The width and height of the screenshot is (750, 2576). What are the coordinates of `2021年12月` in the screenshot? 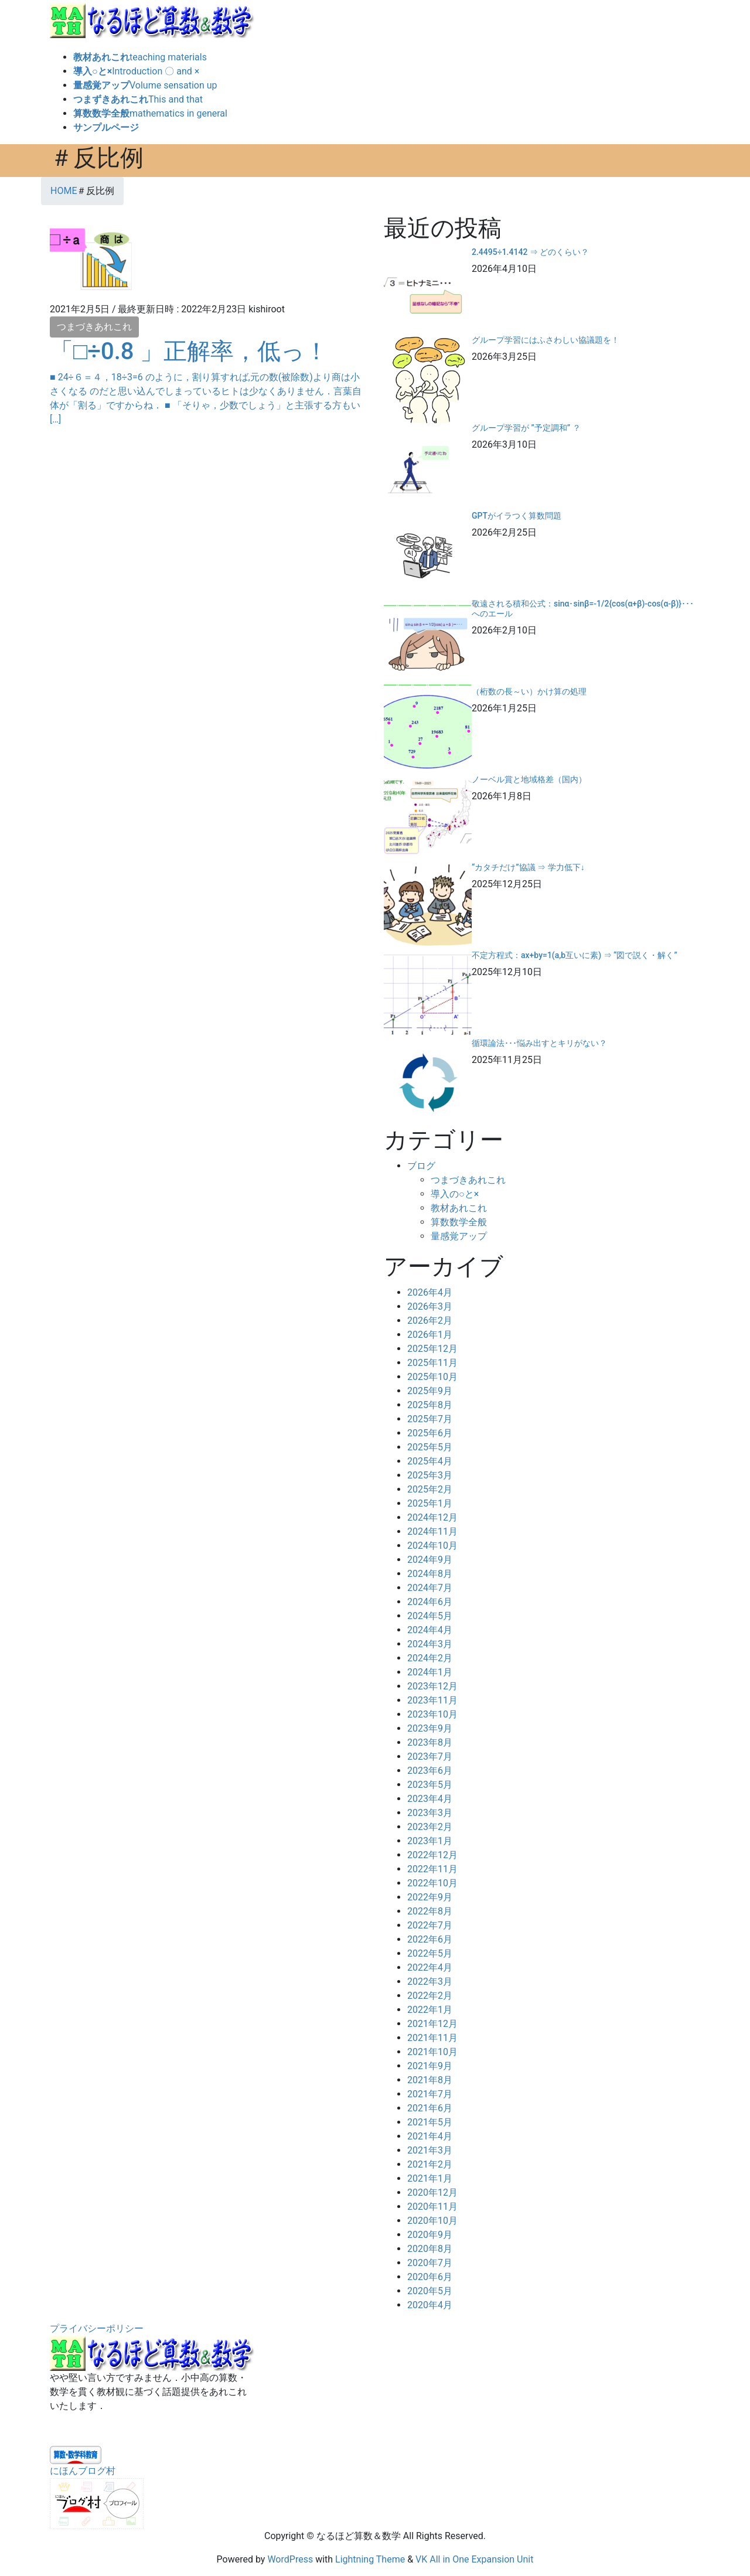 It's located at (432, 2023).